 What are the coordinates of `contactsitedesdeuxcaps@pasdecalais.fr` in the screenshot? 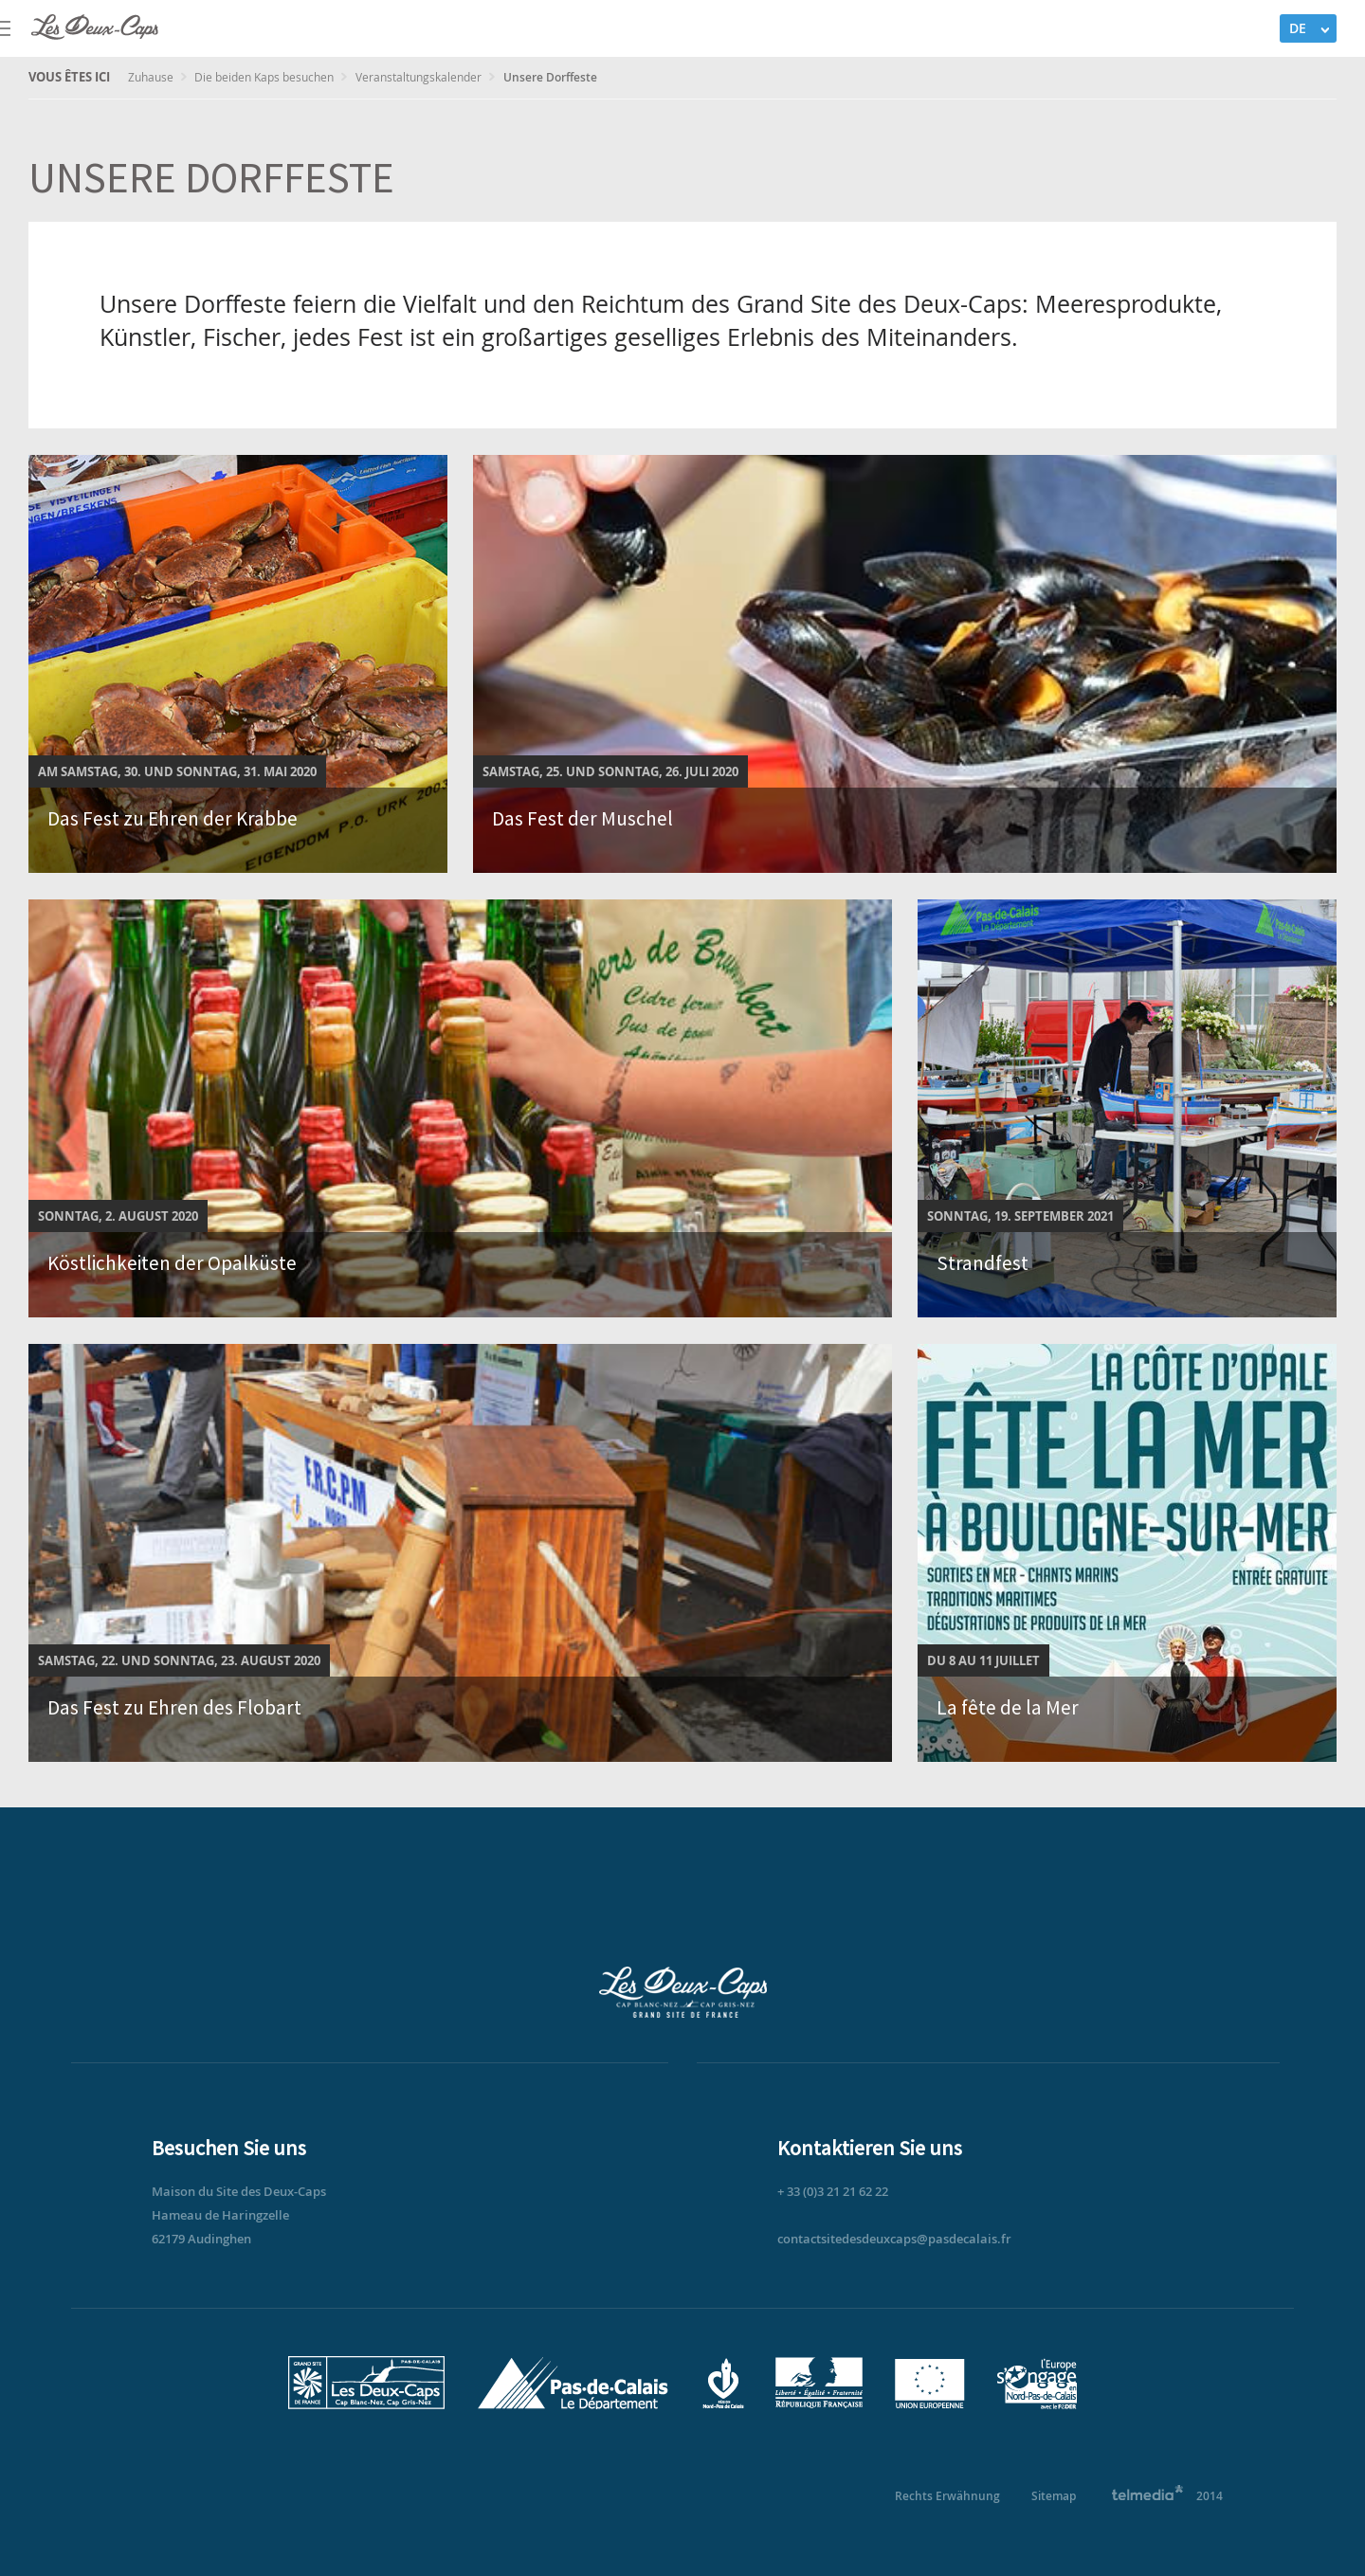 It's located at (894, 2238).